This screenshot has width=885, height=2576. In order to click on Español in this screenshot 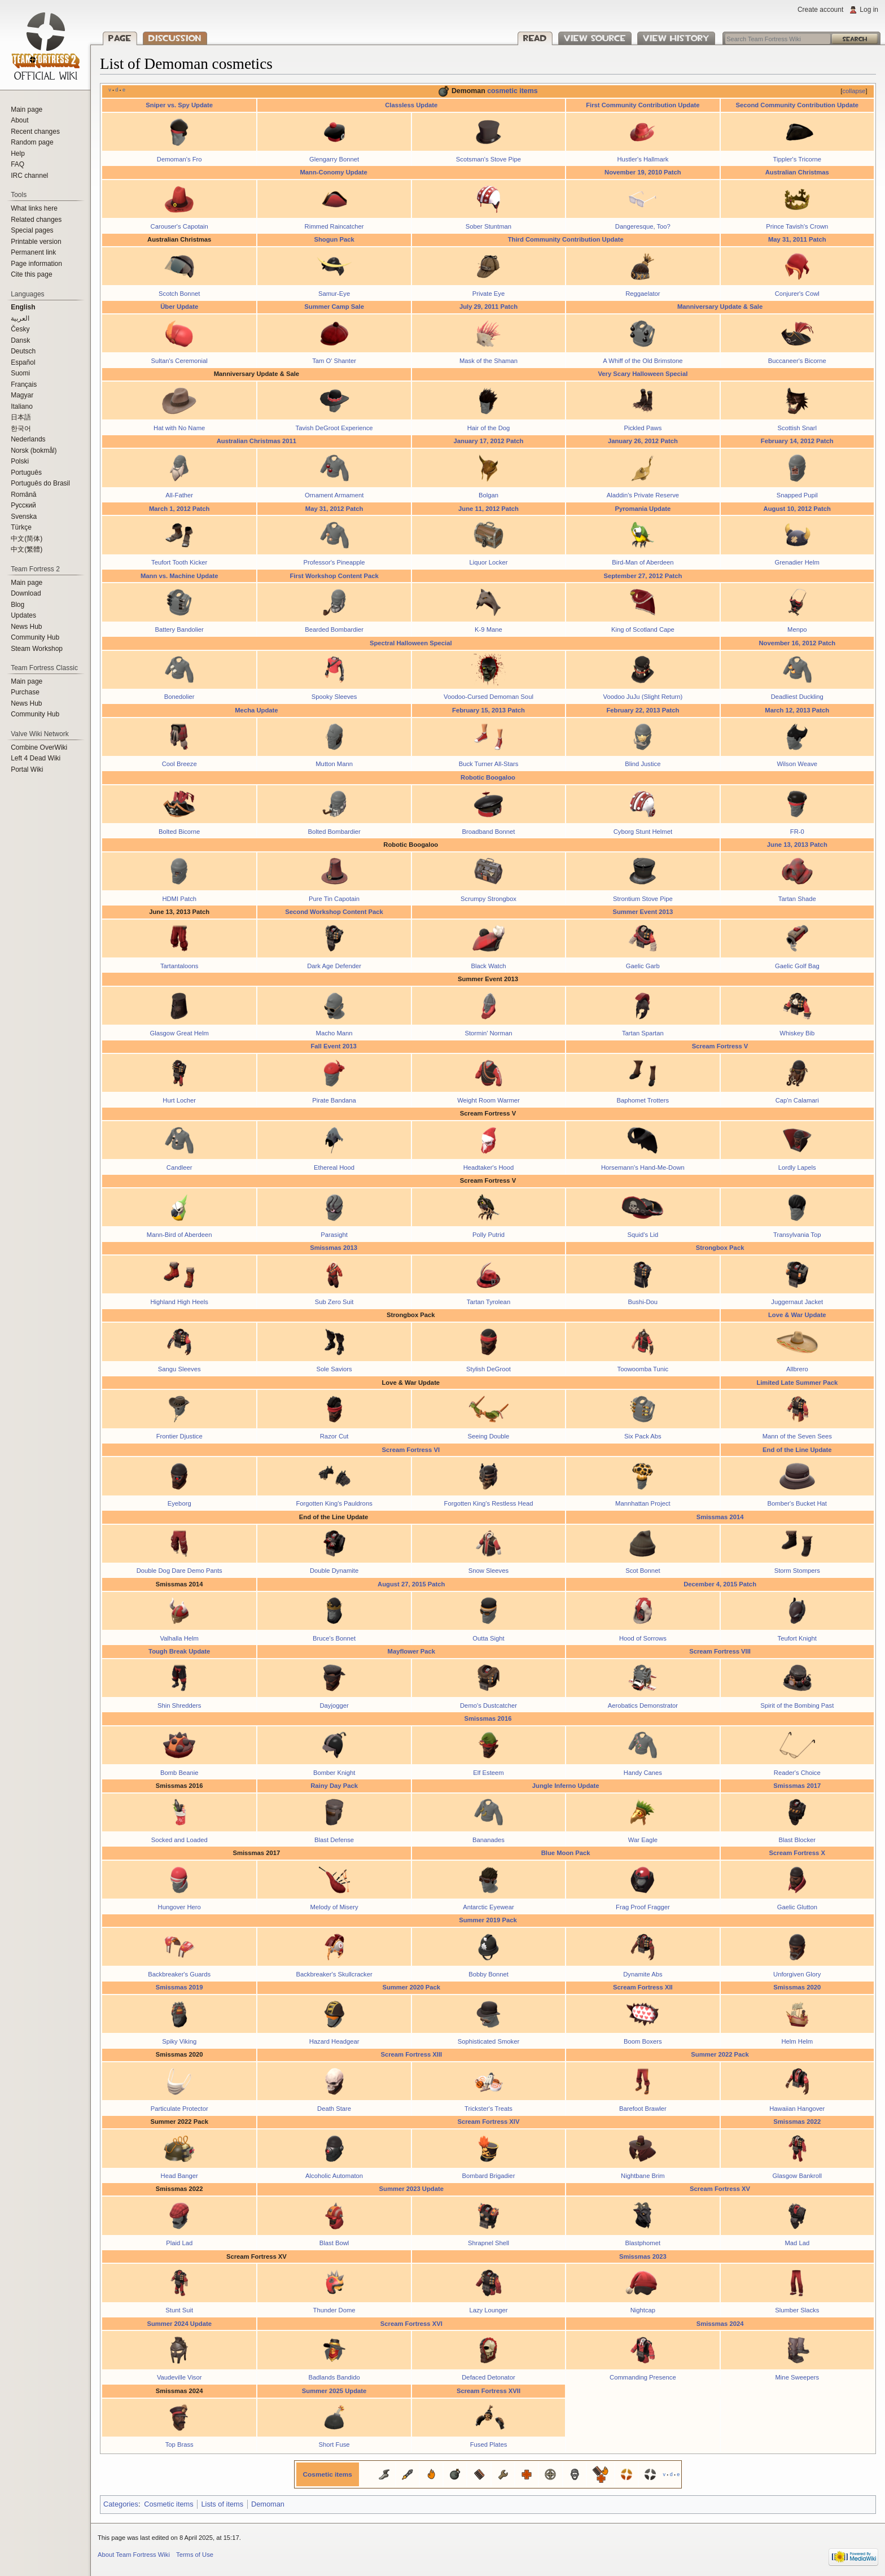, I will do `click(23, 362)`.